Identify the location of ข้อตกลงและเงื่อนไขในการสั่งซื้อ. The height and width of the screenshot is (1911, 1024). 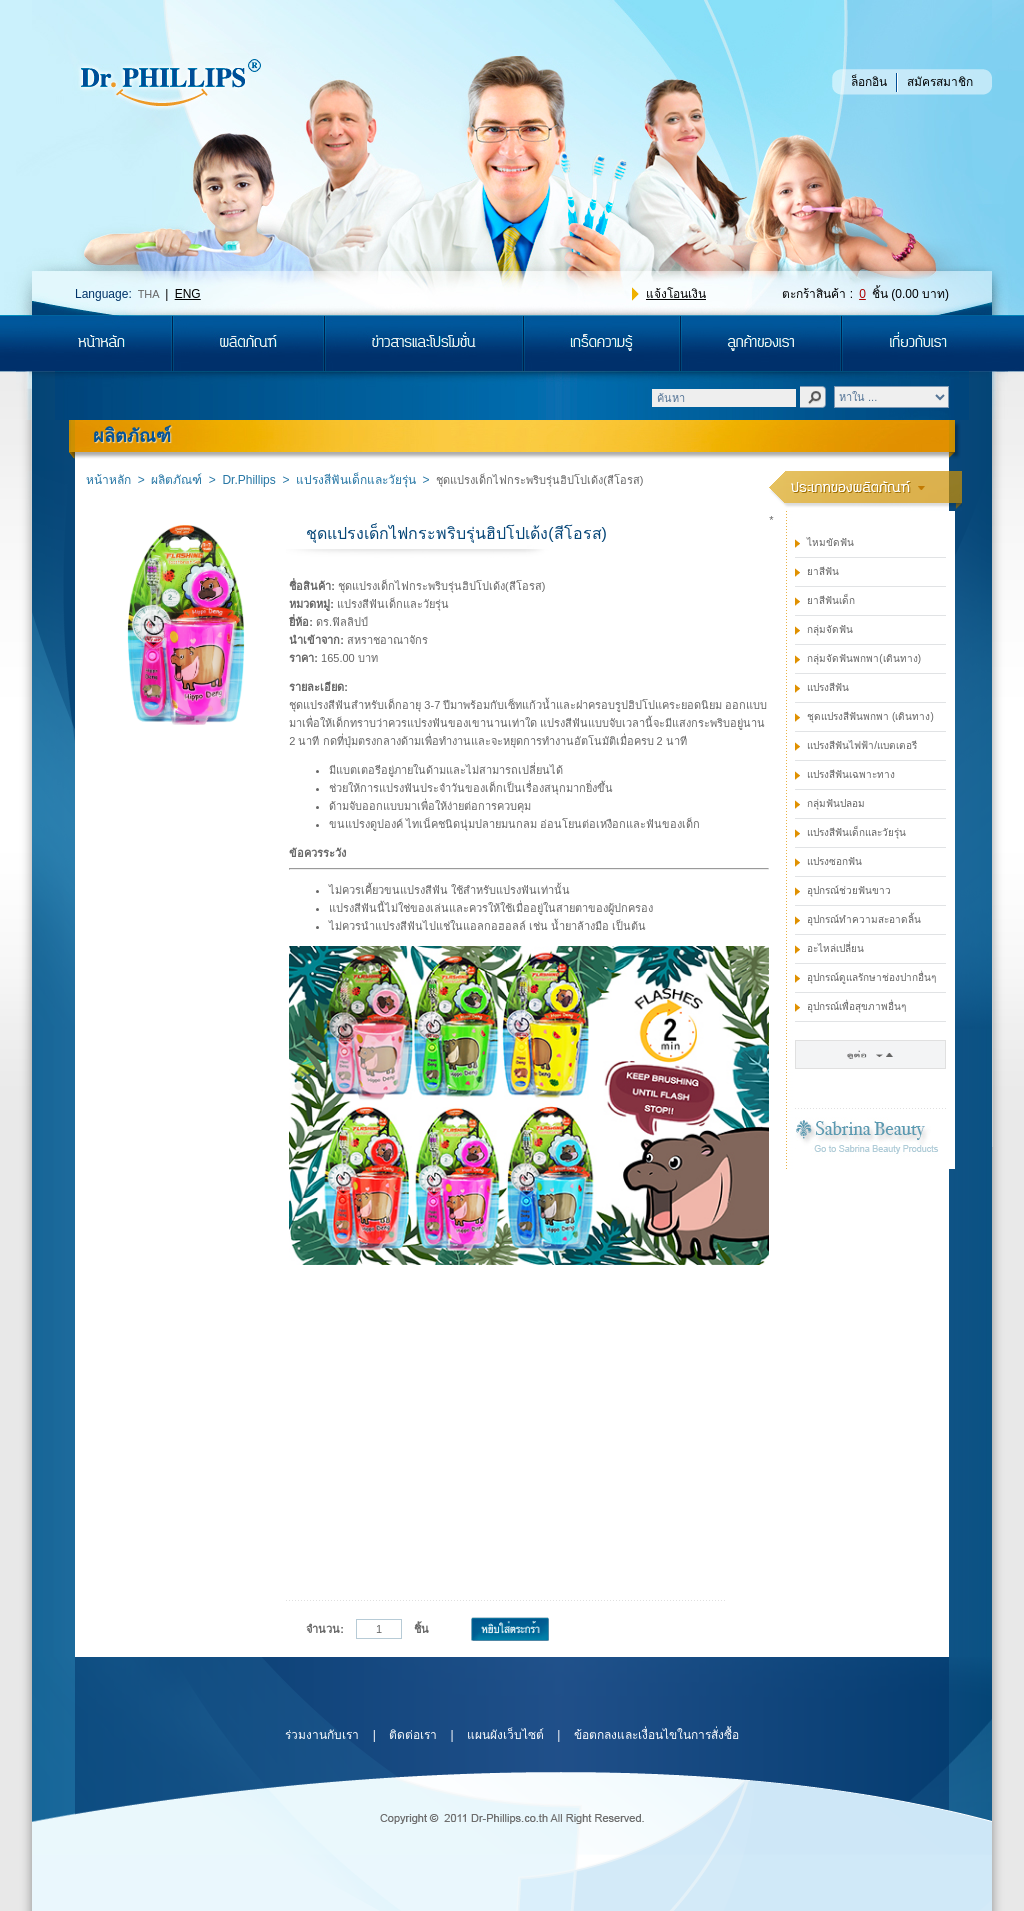
(656, 1735).